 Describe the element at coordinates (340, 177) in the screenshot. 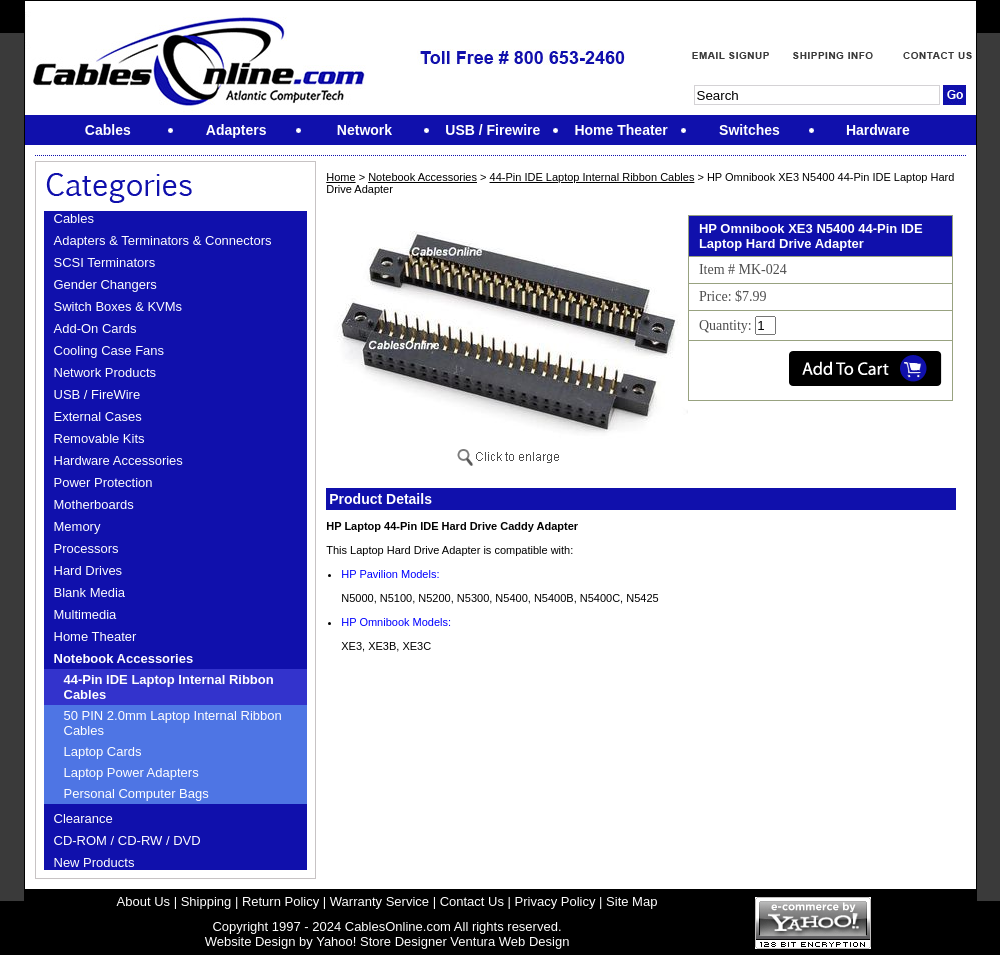

I see `Home` at that location.